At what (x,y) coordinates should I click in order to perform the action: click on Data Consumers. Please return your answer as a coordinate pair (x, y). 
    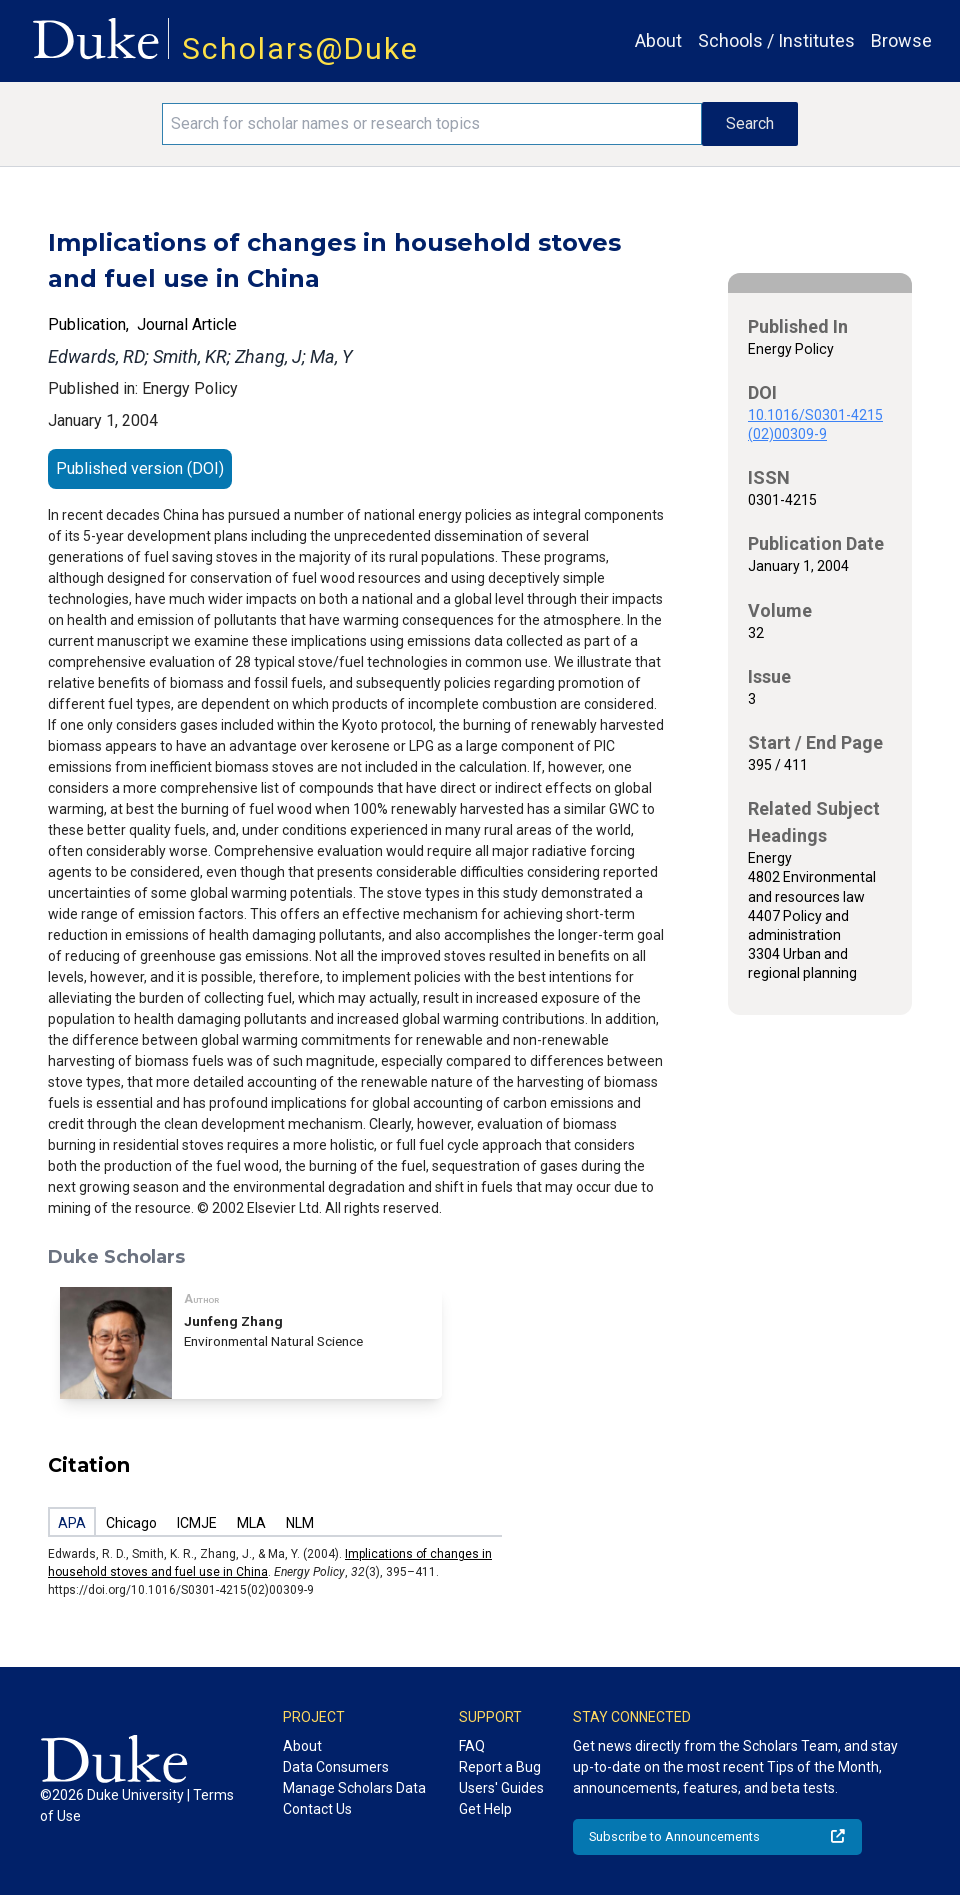
    Looking at the image, I should click on (336, 1767).